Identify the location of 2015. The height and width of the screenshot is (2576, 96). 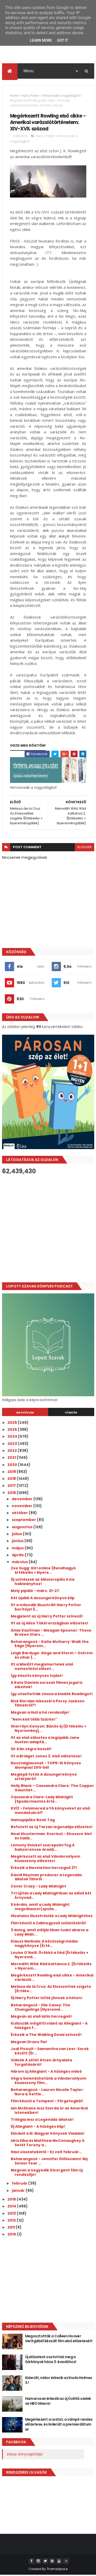
(12, 2200).